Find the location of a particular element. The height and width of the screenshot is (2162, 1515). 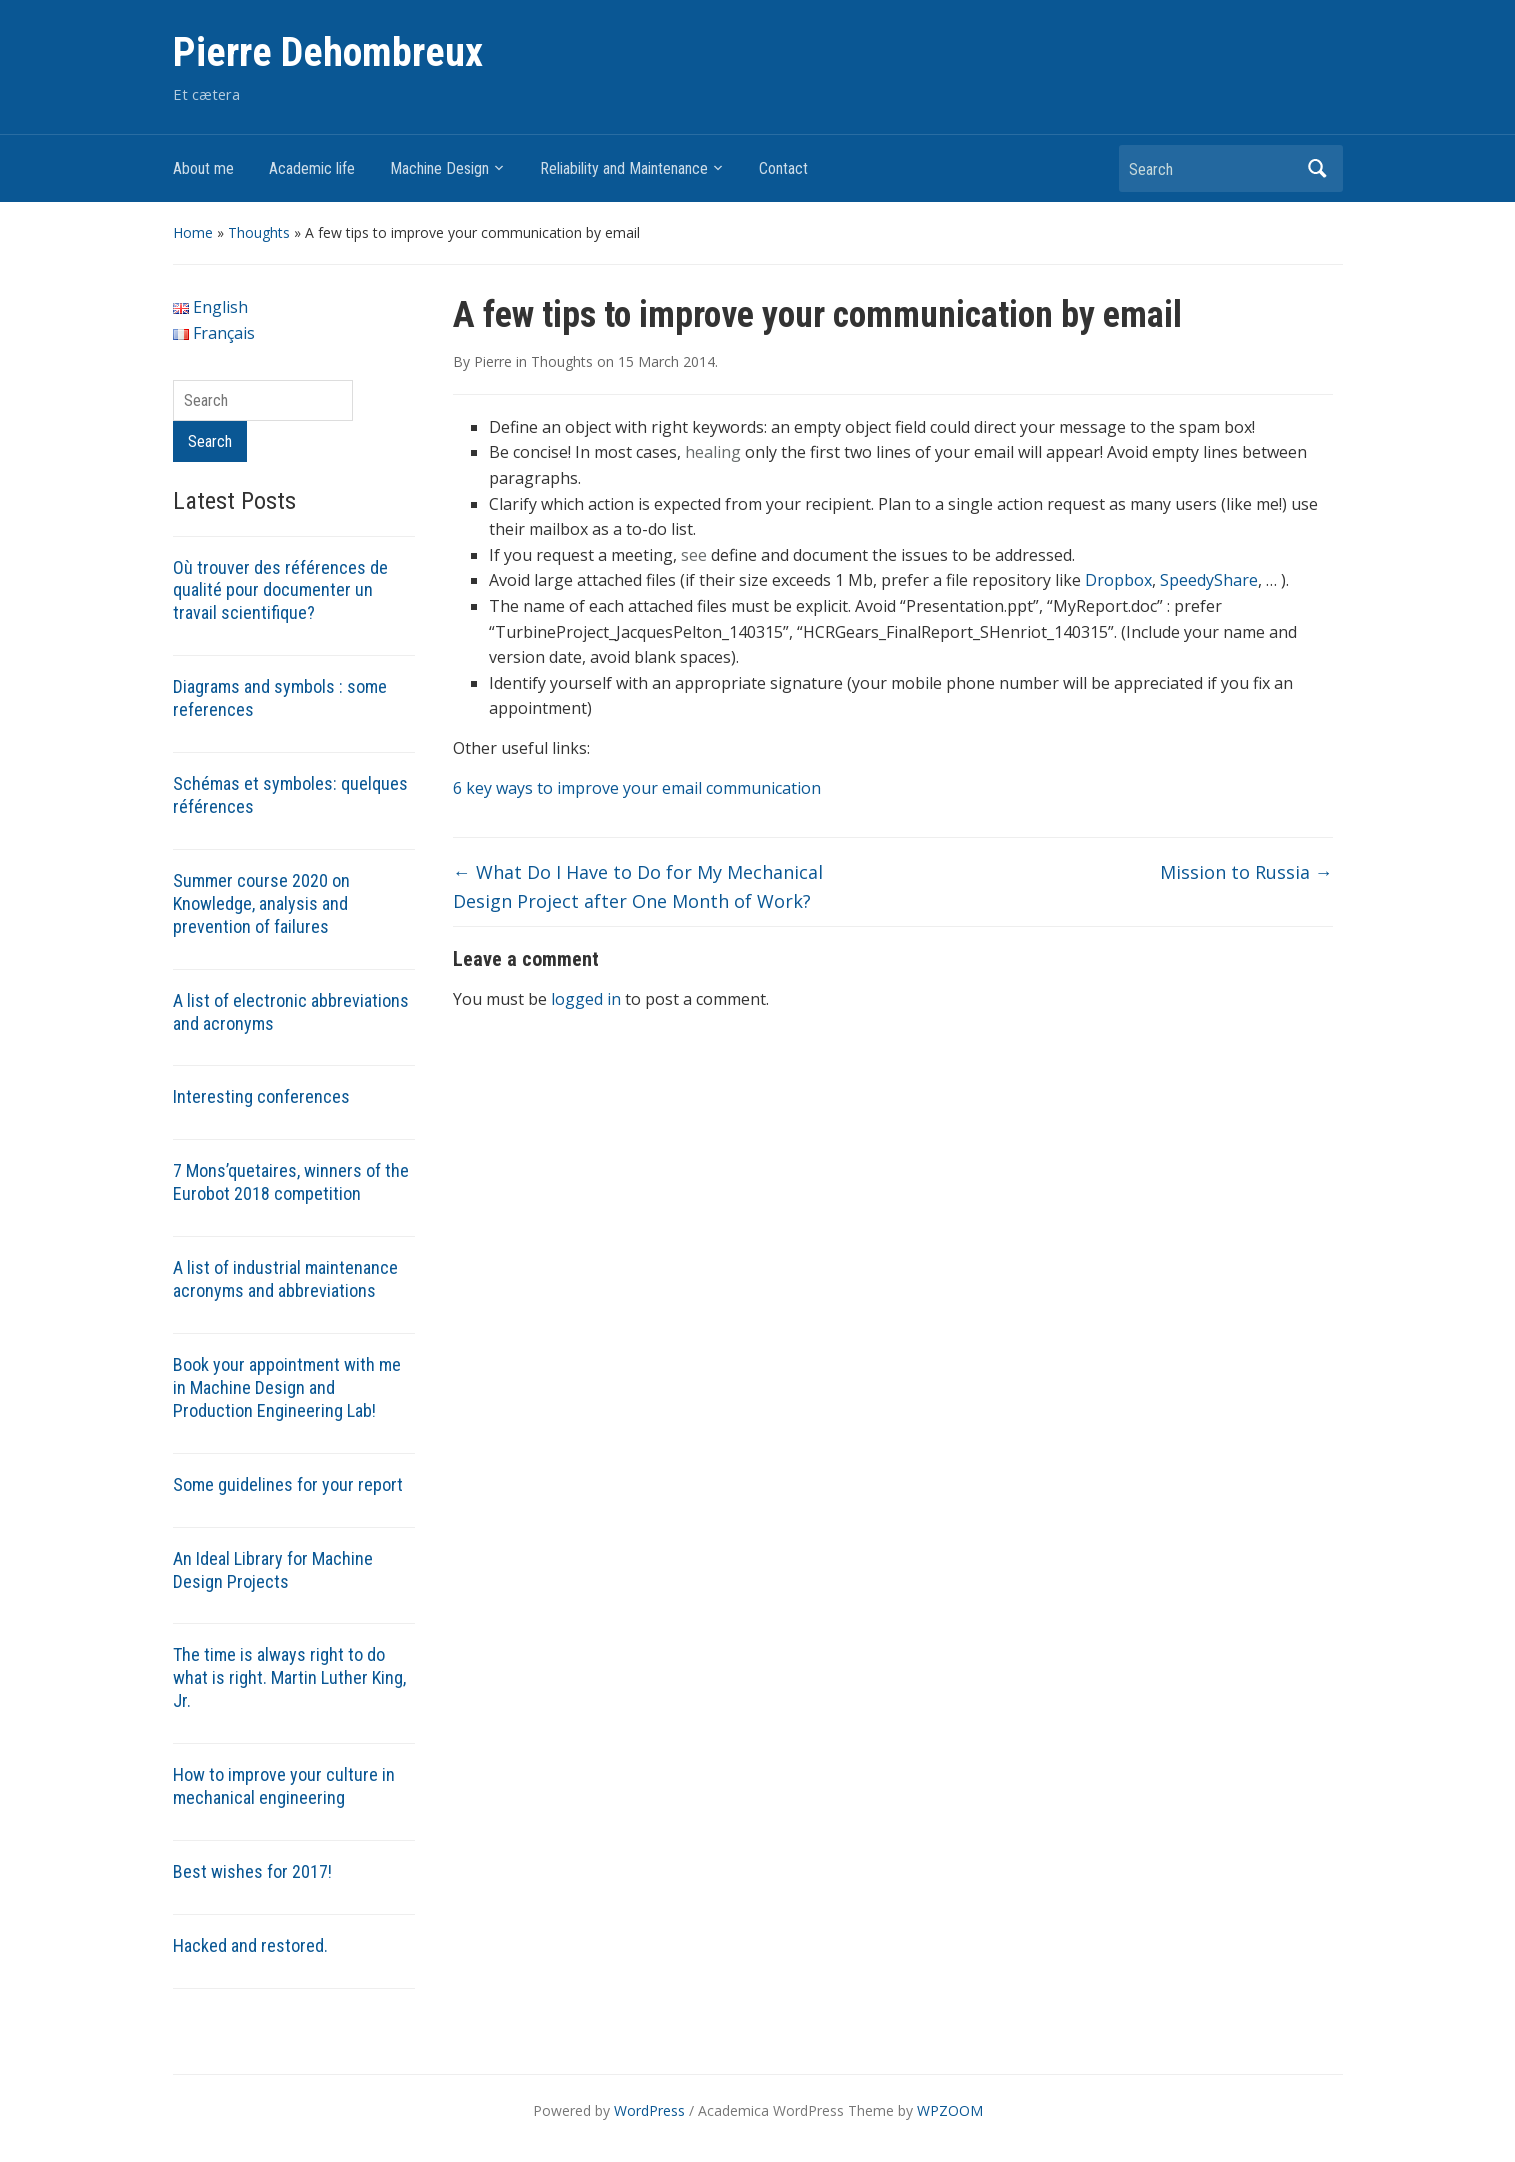

Home is located at coordinates (193, 232).